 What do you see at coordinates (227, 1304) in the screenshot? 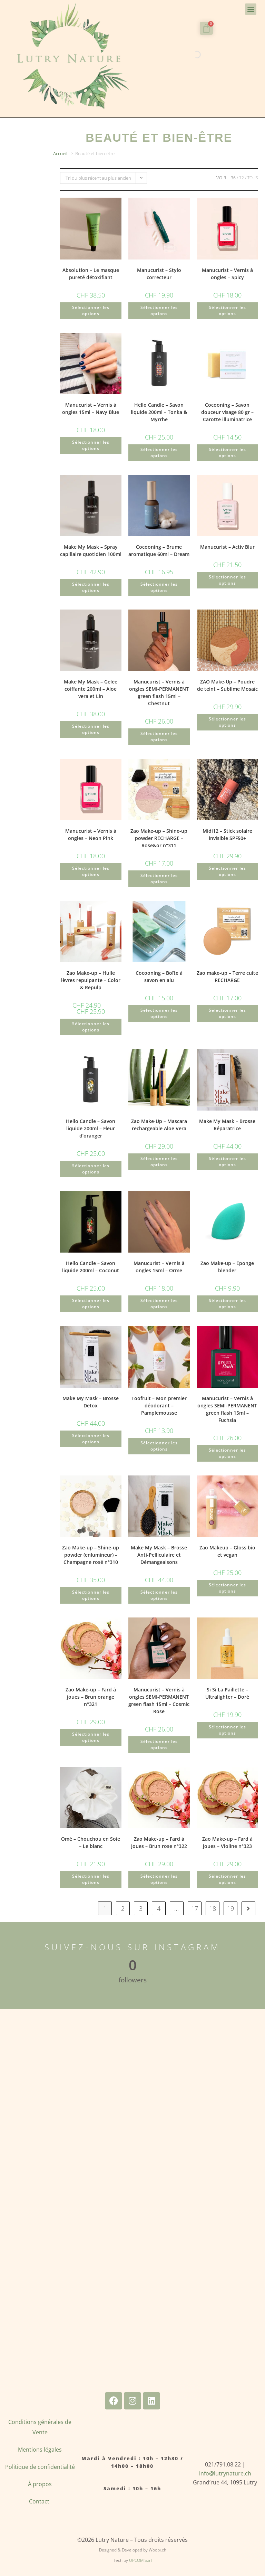
I see `Sélectionner les options [Ajouter au panier : “Zao Make-up - Eponge blender”]` at bounding box center [227, 1304].